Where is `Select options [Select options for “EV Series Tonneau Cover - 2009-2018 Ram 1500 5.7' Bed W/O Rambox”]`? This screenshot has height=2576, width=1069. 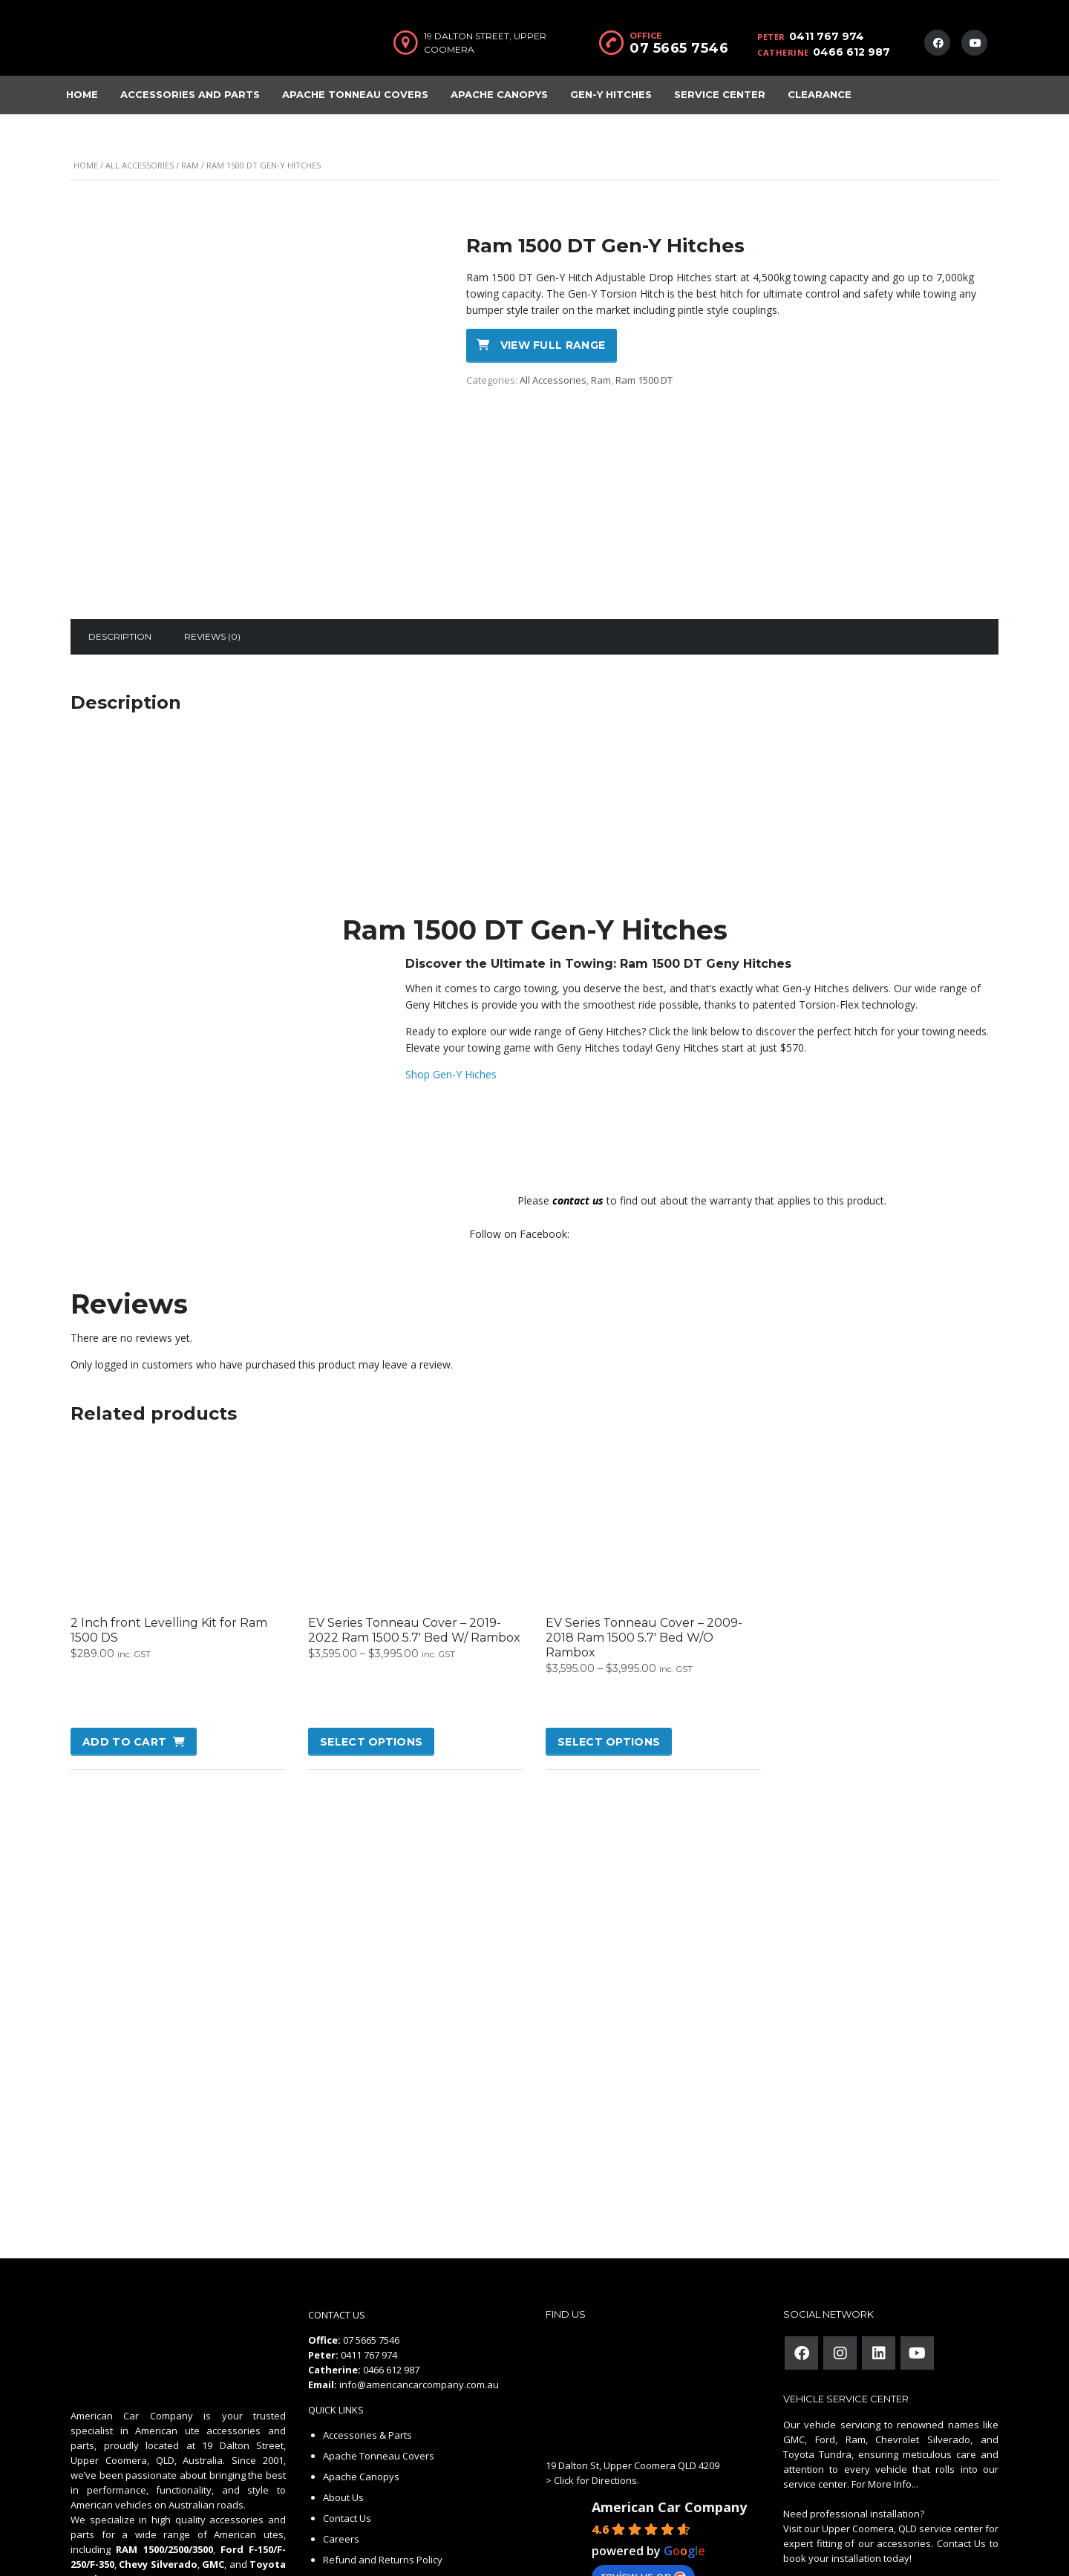 Select options [Select options for “EV Series Tonneau Cover - 2009-2018 Ram 1500 5.7' Bed W/O Rambox”] is located at coordinates (609, 1652).